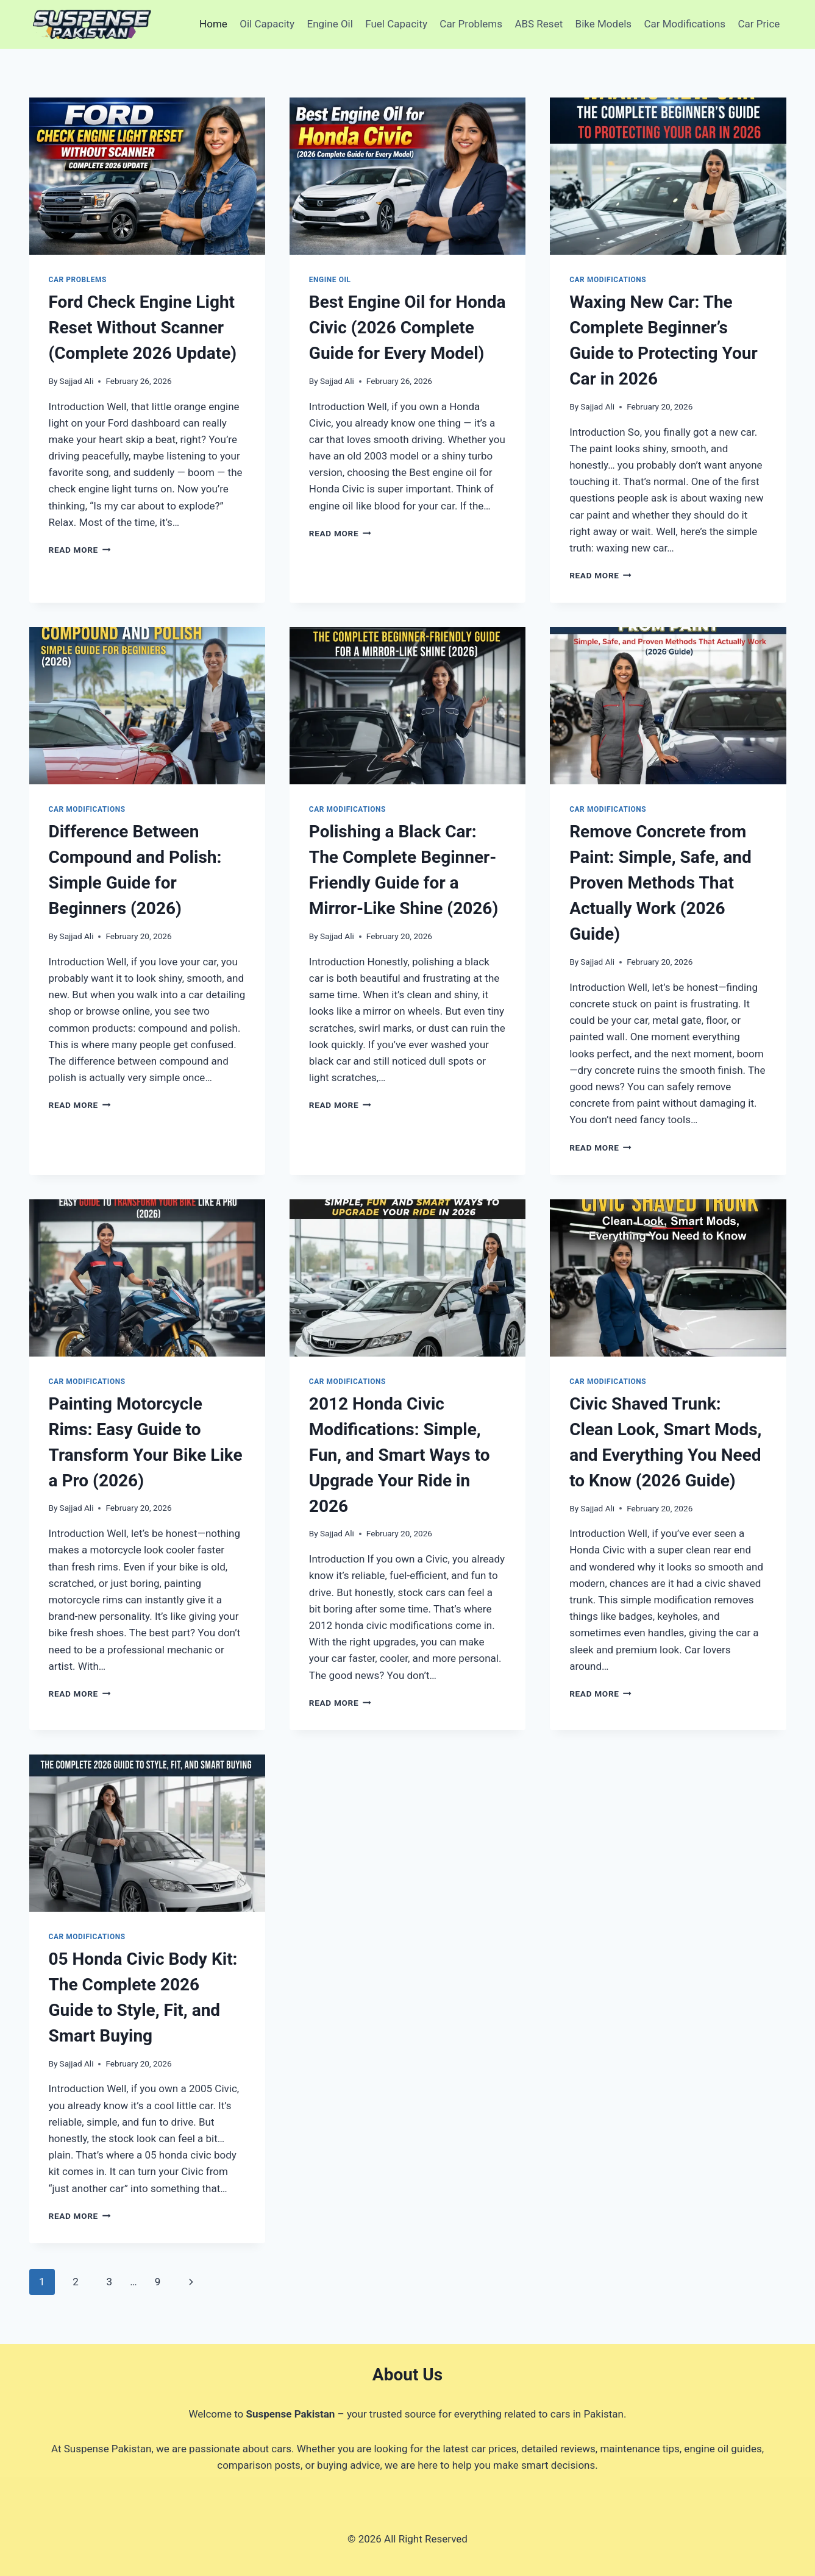 The image size is (815, 2576). What do you see at coordinates (80, 550) in the screenshot?
I see `Read More` at bounding box center [80, 550].